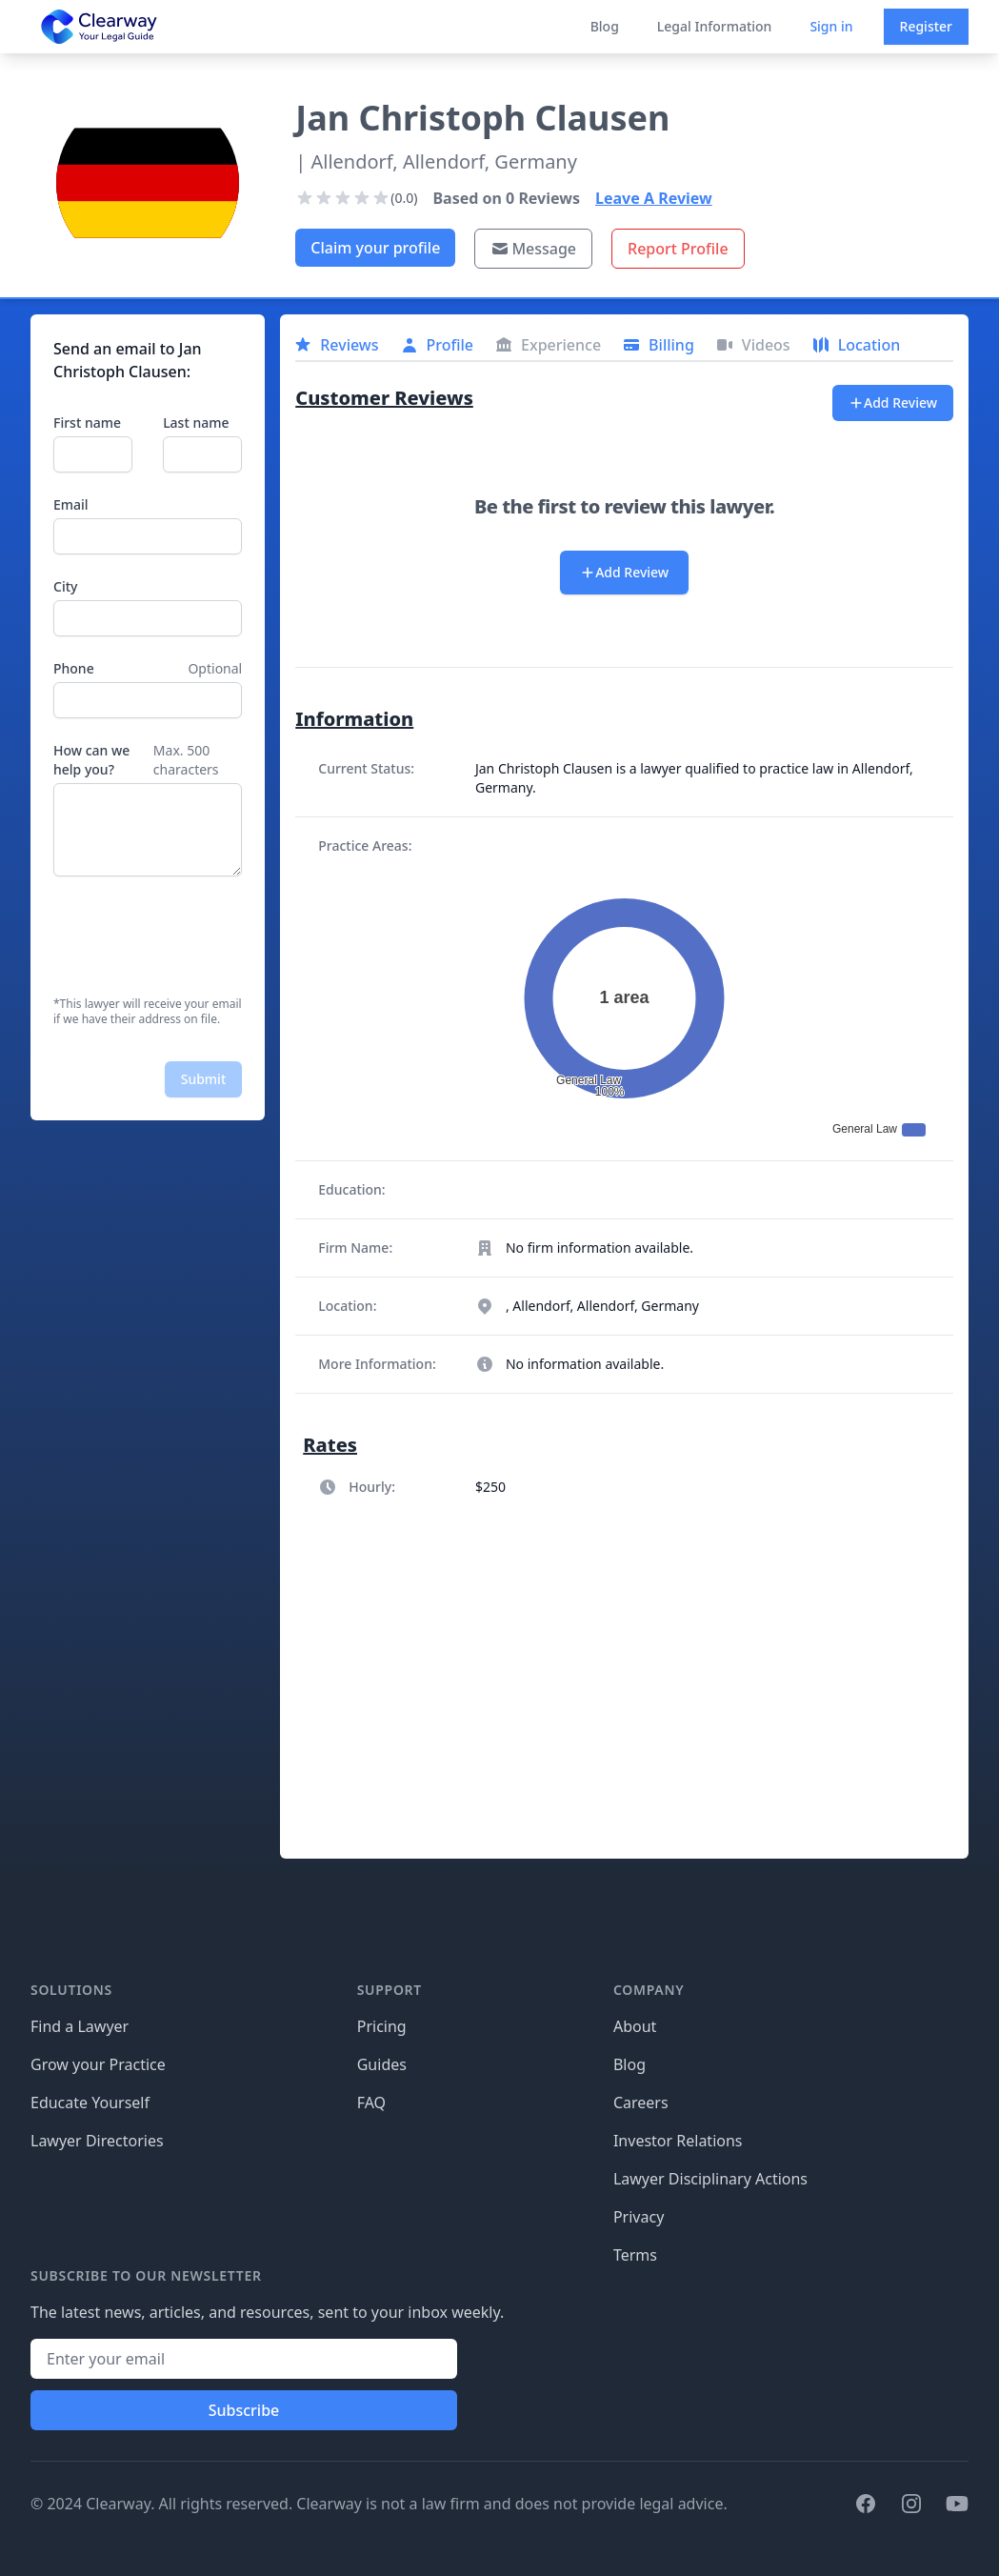  Describe the element at coordinates (196, 422) in the screenshot. I see `Last name` at that location.